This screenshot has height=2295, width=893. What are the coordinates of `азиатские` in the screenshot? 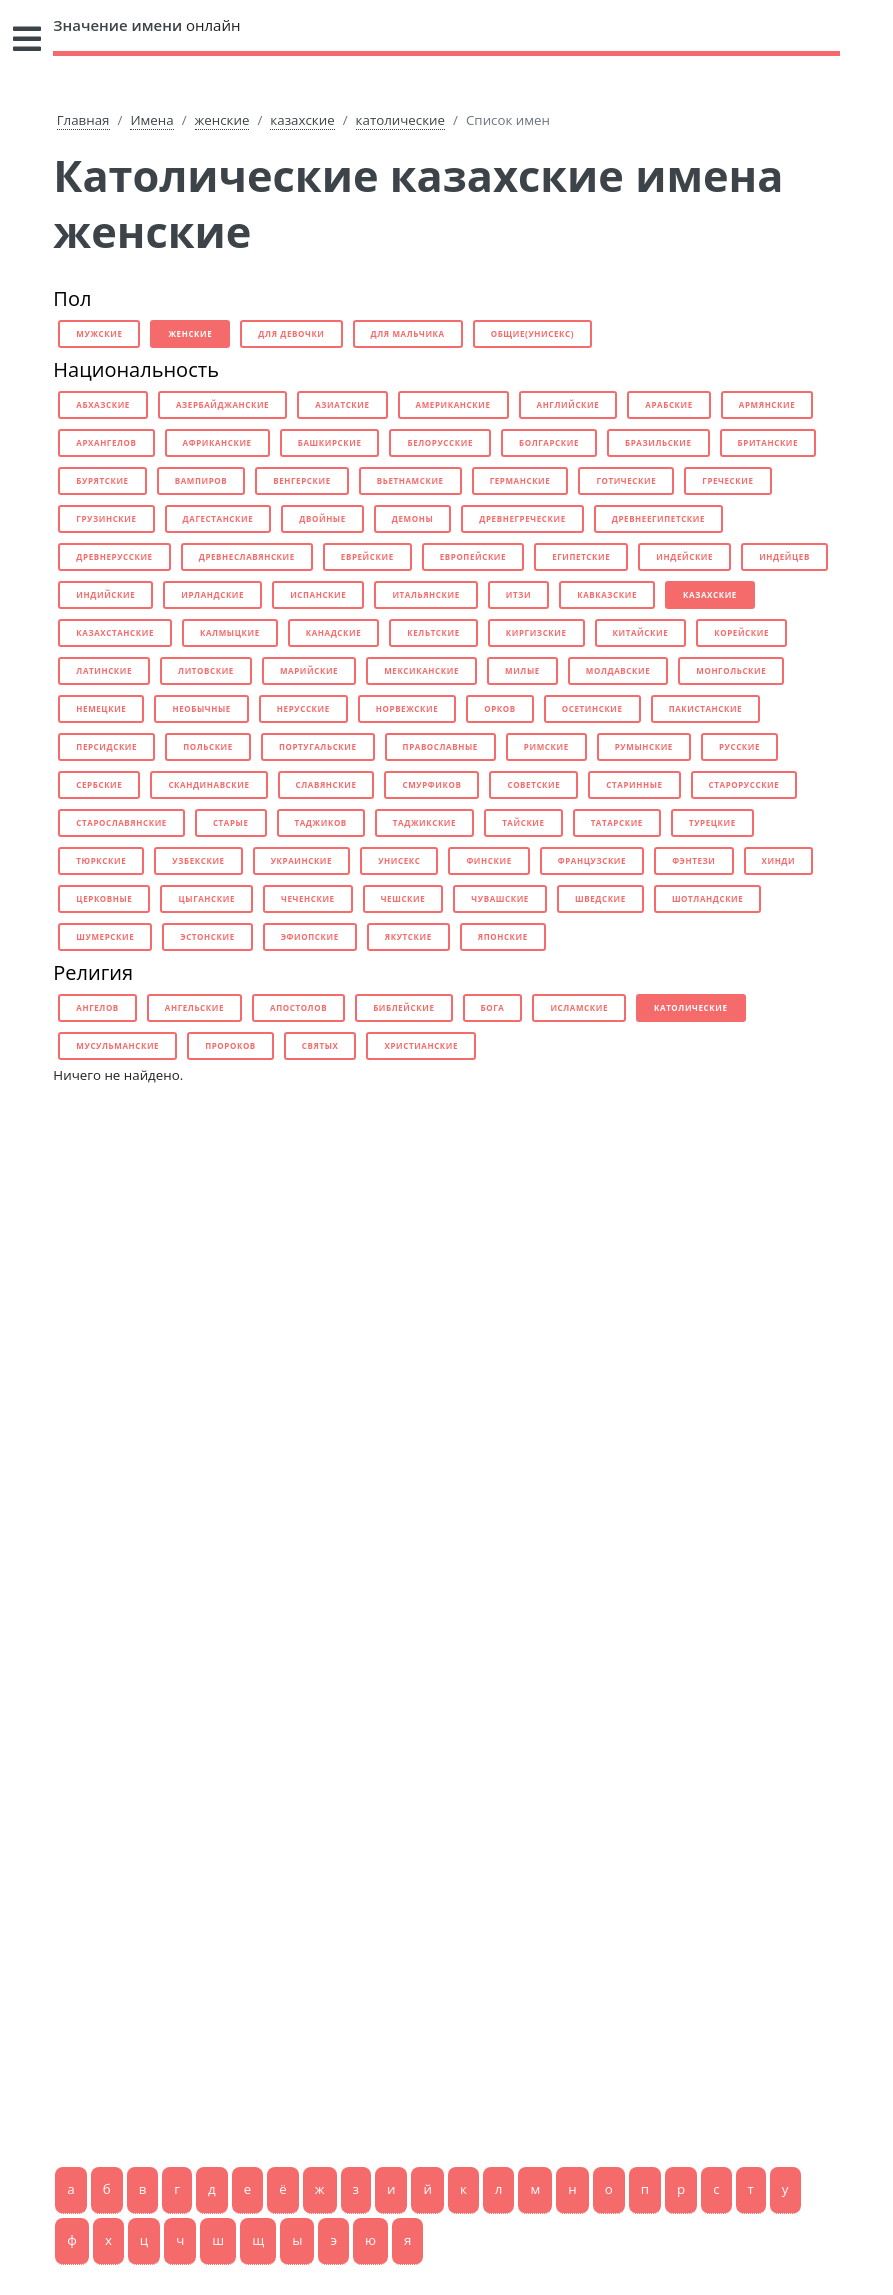 It's located at (342, 404).